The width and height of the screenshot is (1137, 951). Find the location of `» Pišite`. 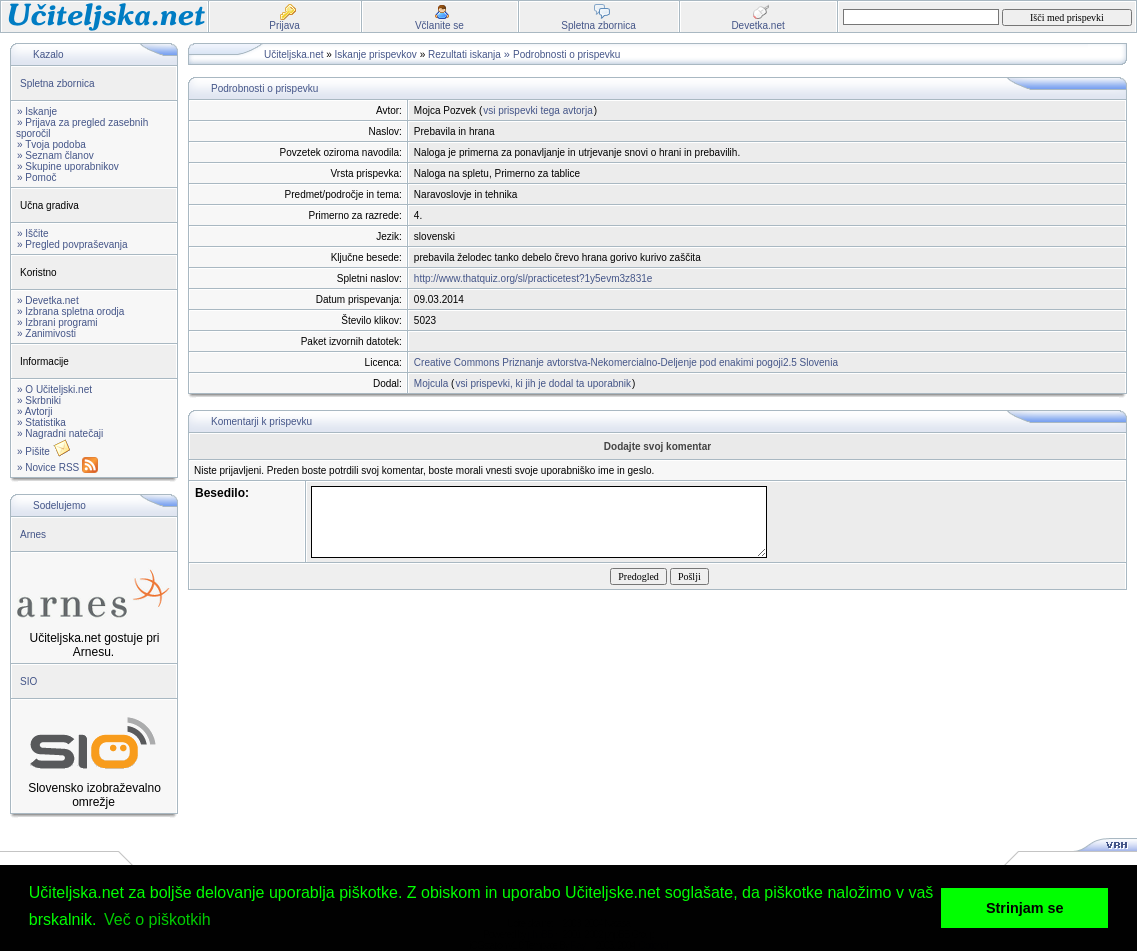

» Pišite is located at coordinates (44, 451).